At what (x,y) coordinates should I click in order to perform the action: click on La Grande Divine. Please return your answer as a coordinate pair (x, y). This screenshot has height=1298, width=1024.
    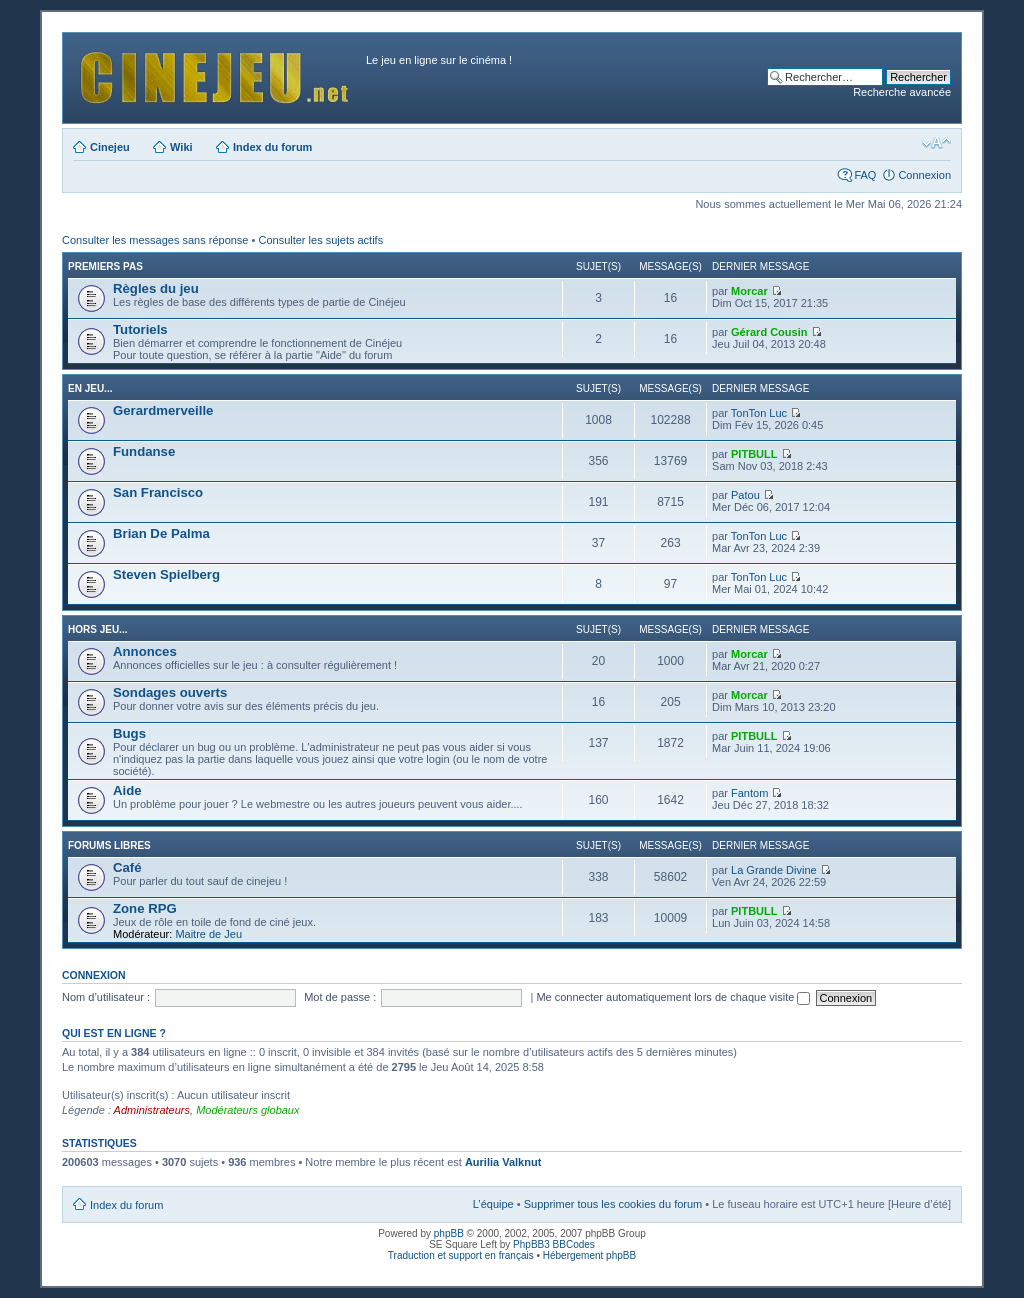
    Looking at the image, I should click on (774, 870).